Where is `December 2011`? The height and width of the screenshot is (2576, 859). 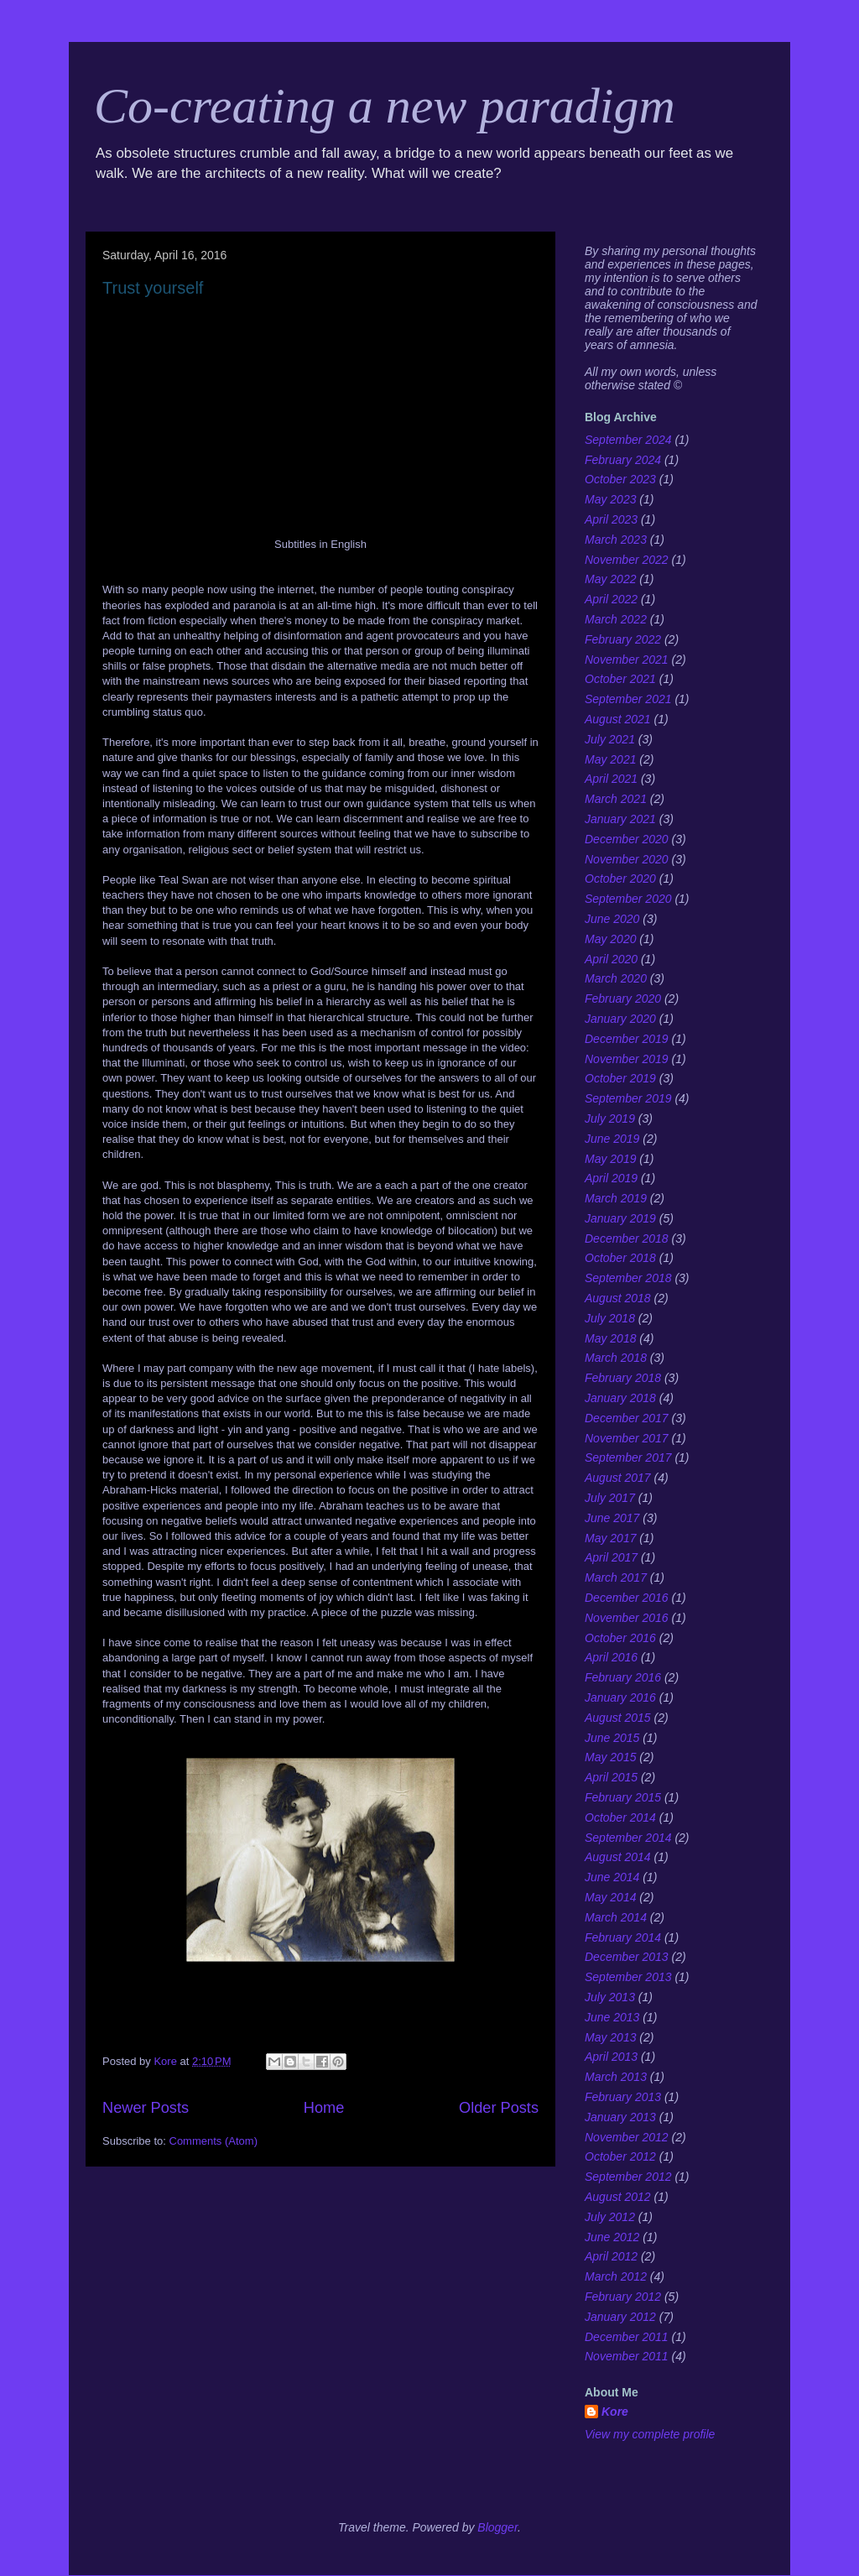
December 2011 is located at coordinates (627, 2337).